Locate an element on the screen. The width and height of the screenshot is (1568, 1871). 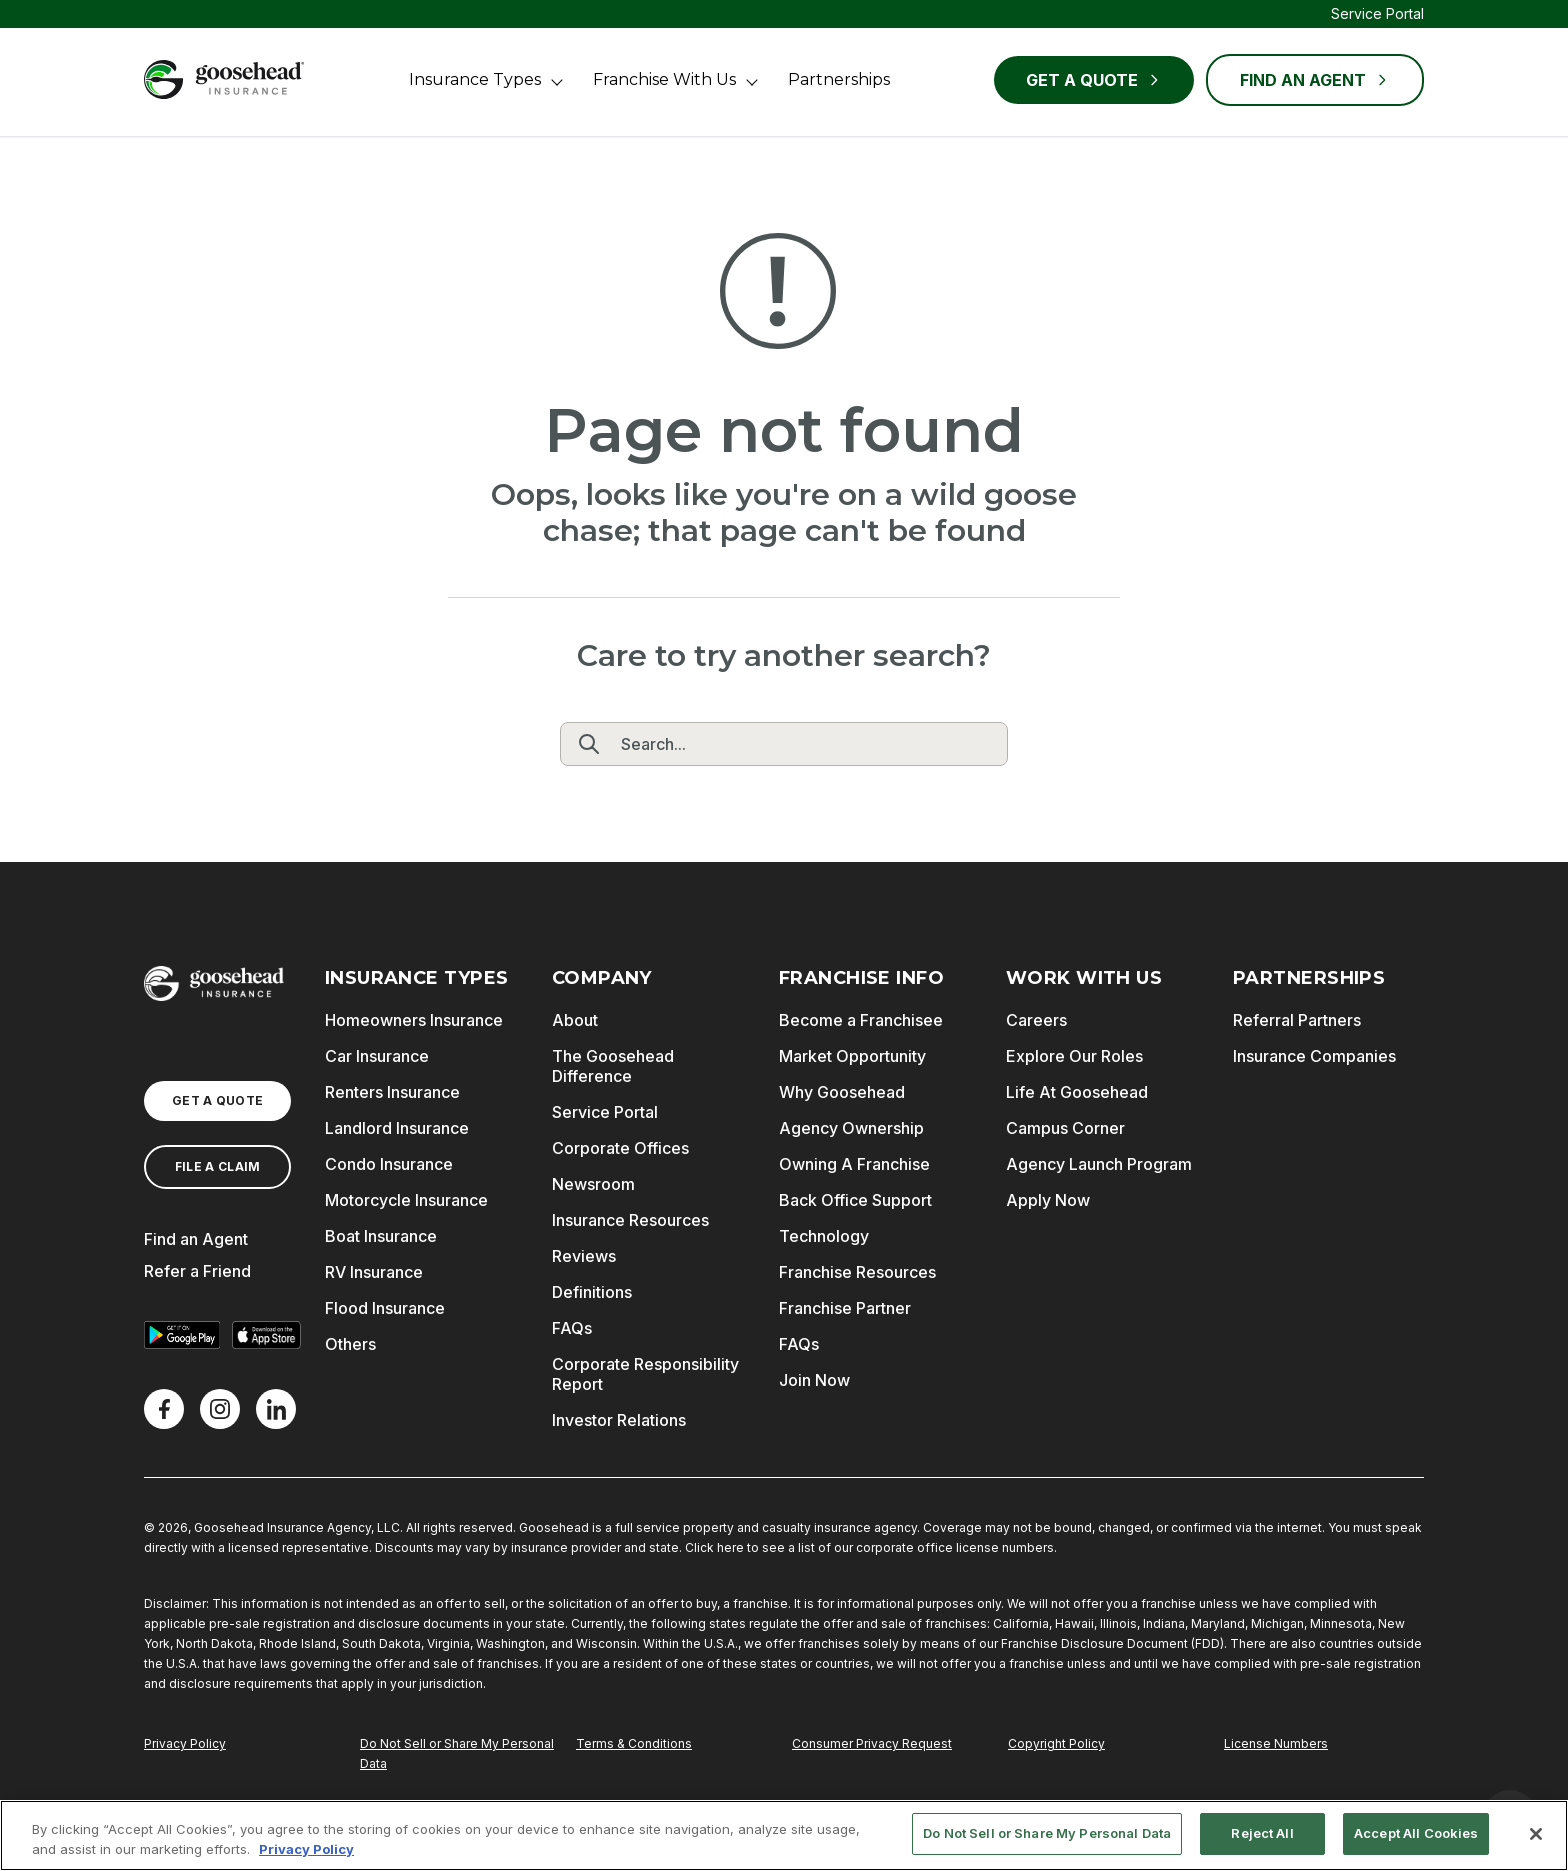
Refer a Friend is located at coordinates (197, 1271).